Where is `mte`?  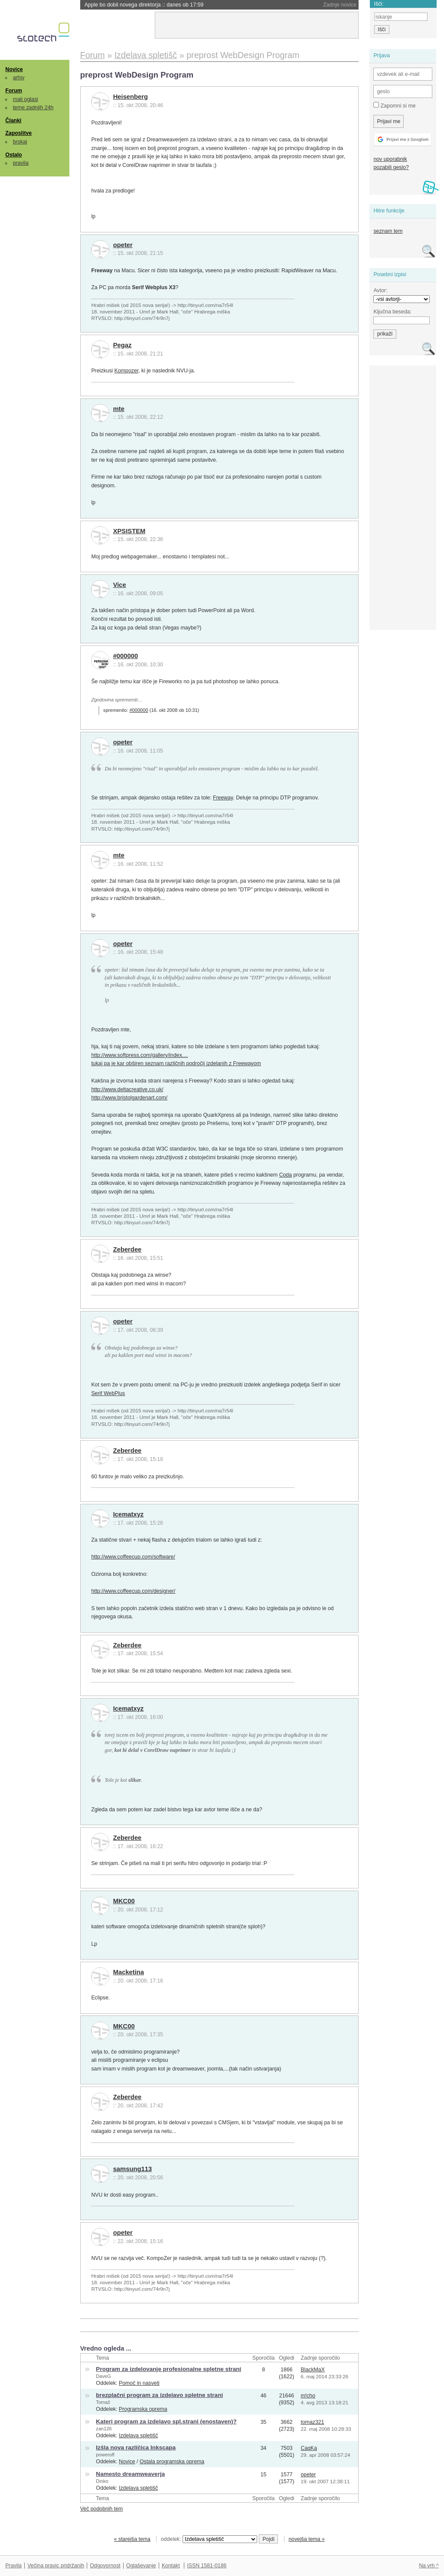 mte is located at coordinates (118, 408).